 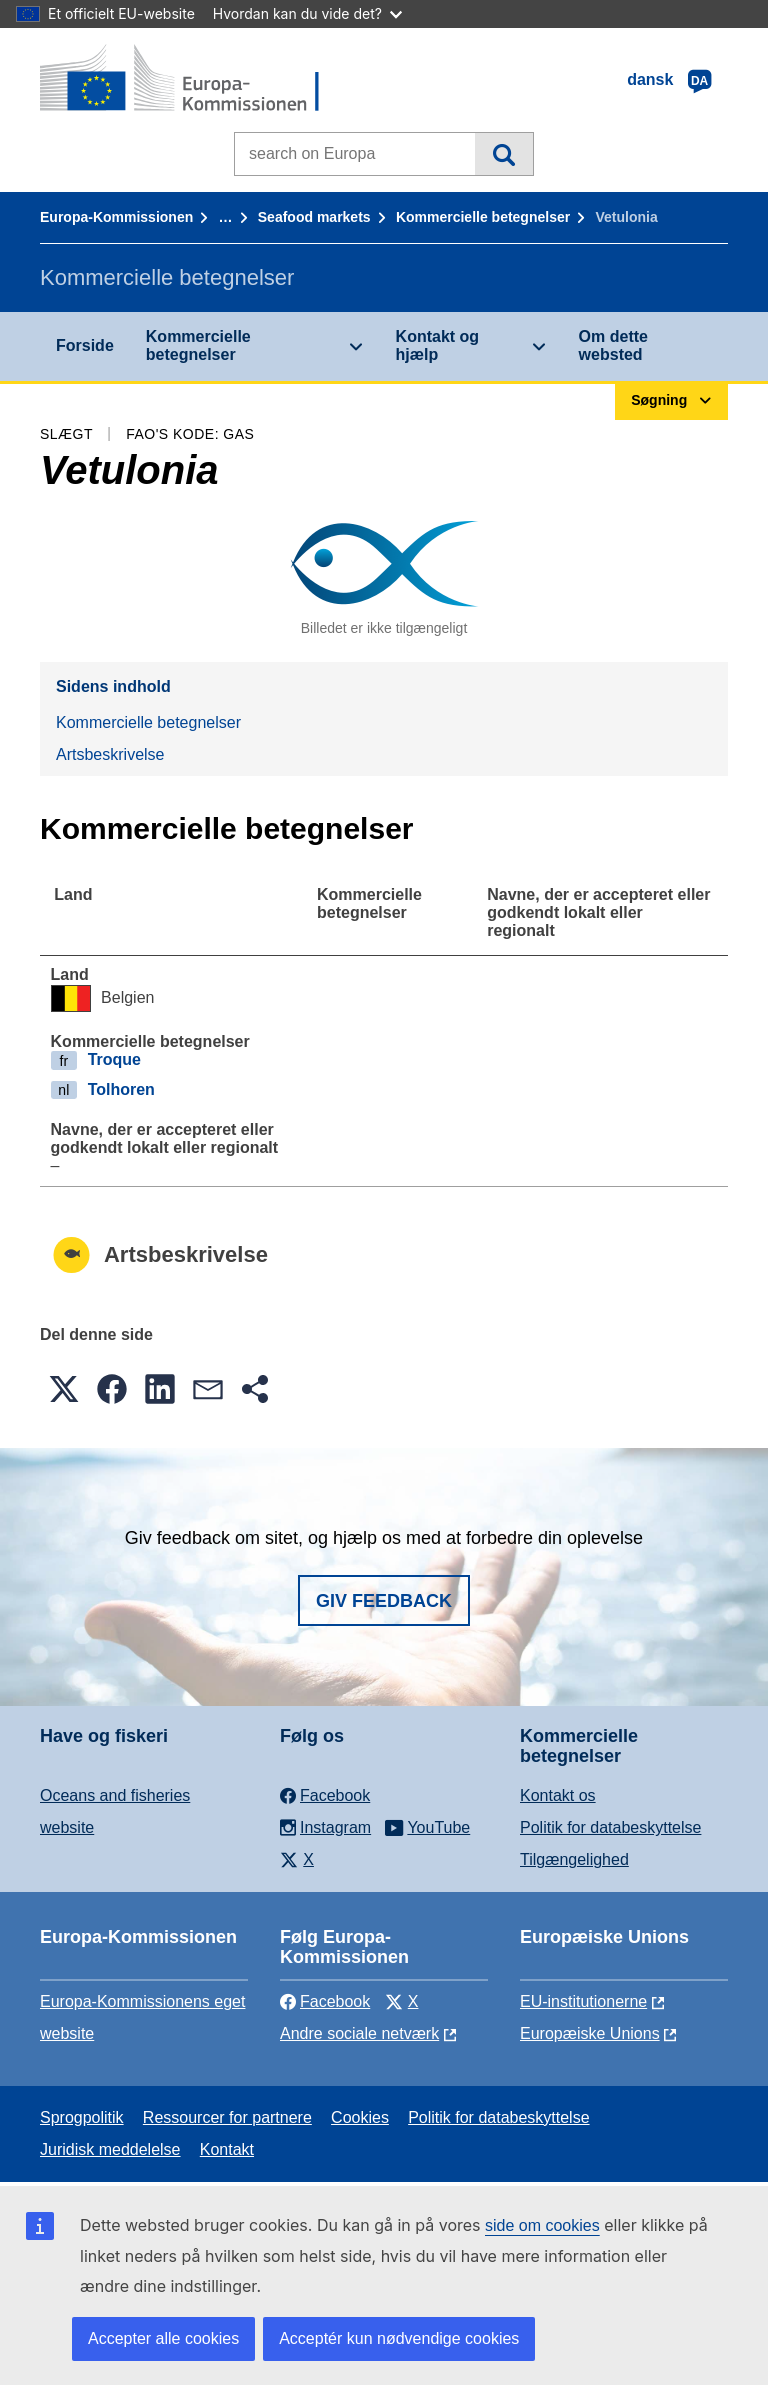 What do you see at coordinates (85, 345) in the screenshot?
I see `Forside` at bounding box center [85, 345].